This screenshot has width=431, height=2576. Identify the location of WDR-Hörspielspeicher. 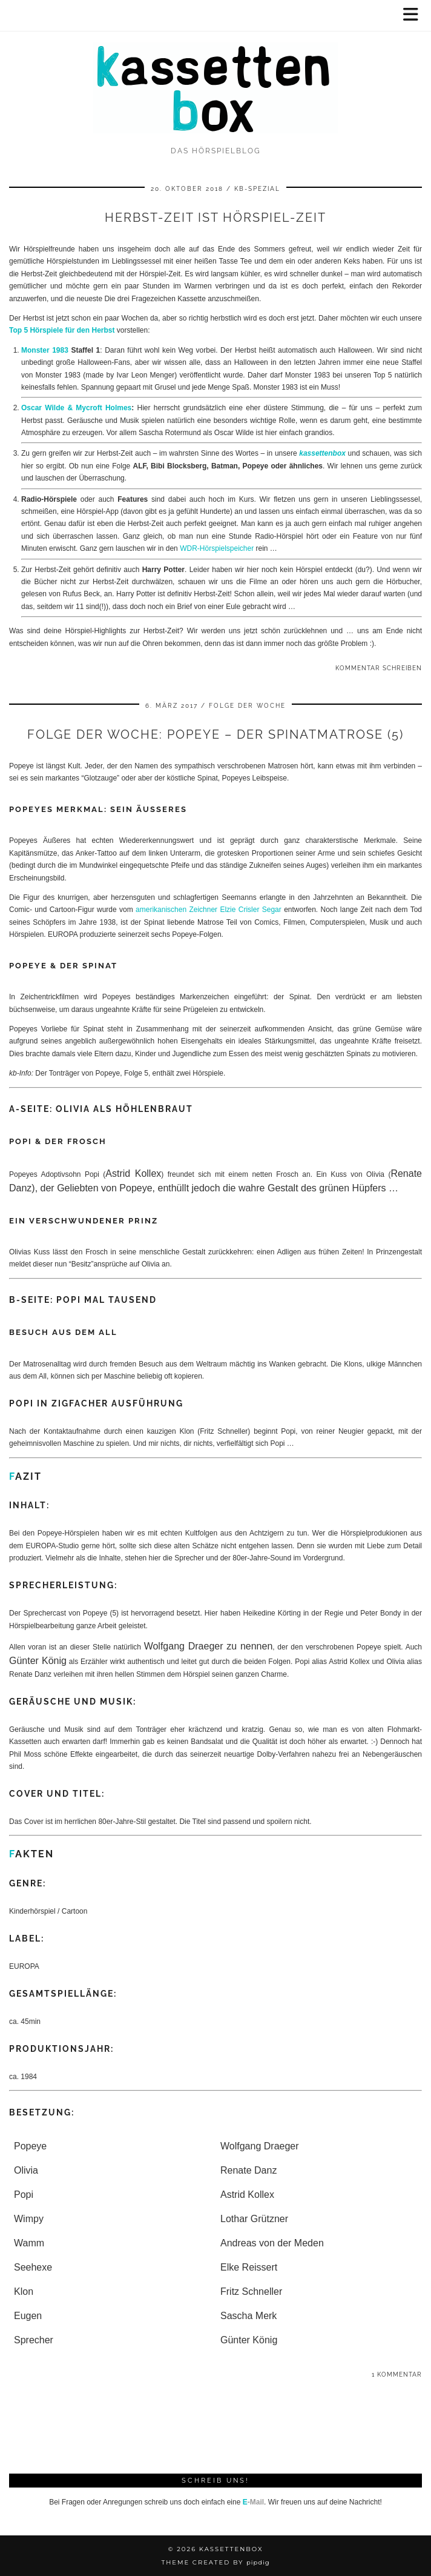
(217, 548).